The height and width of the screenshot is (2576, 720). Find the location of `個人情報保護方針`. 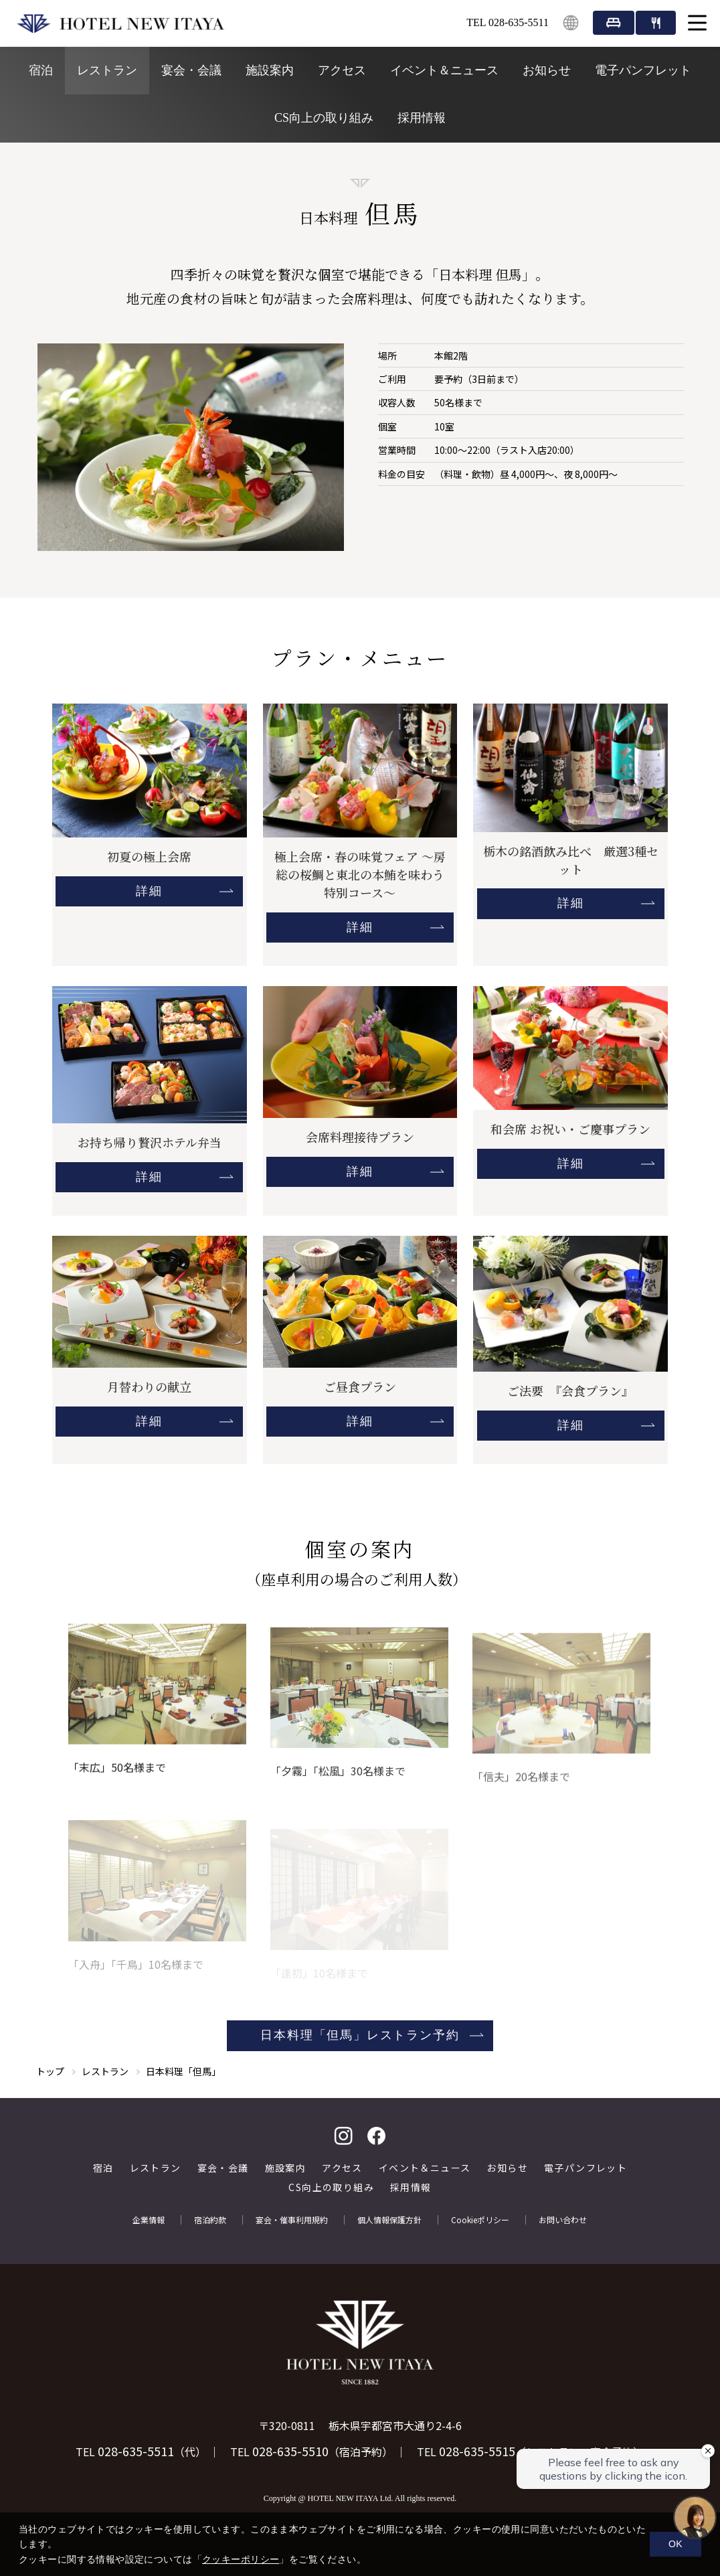

個人情報保護方針 is located at coordinates (389, 2220).